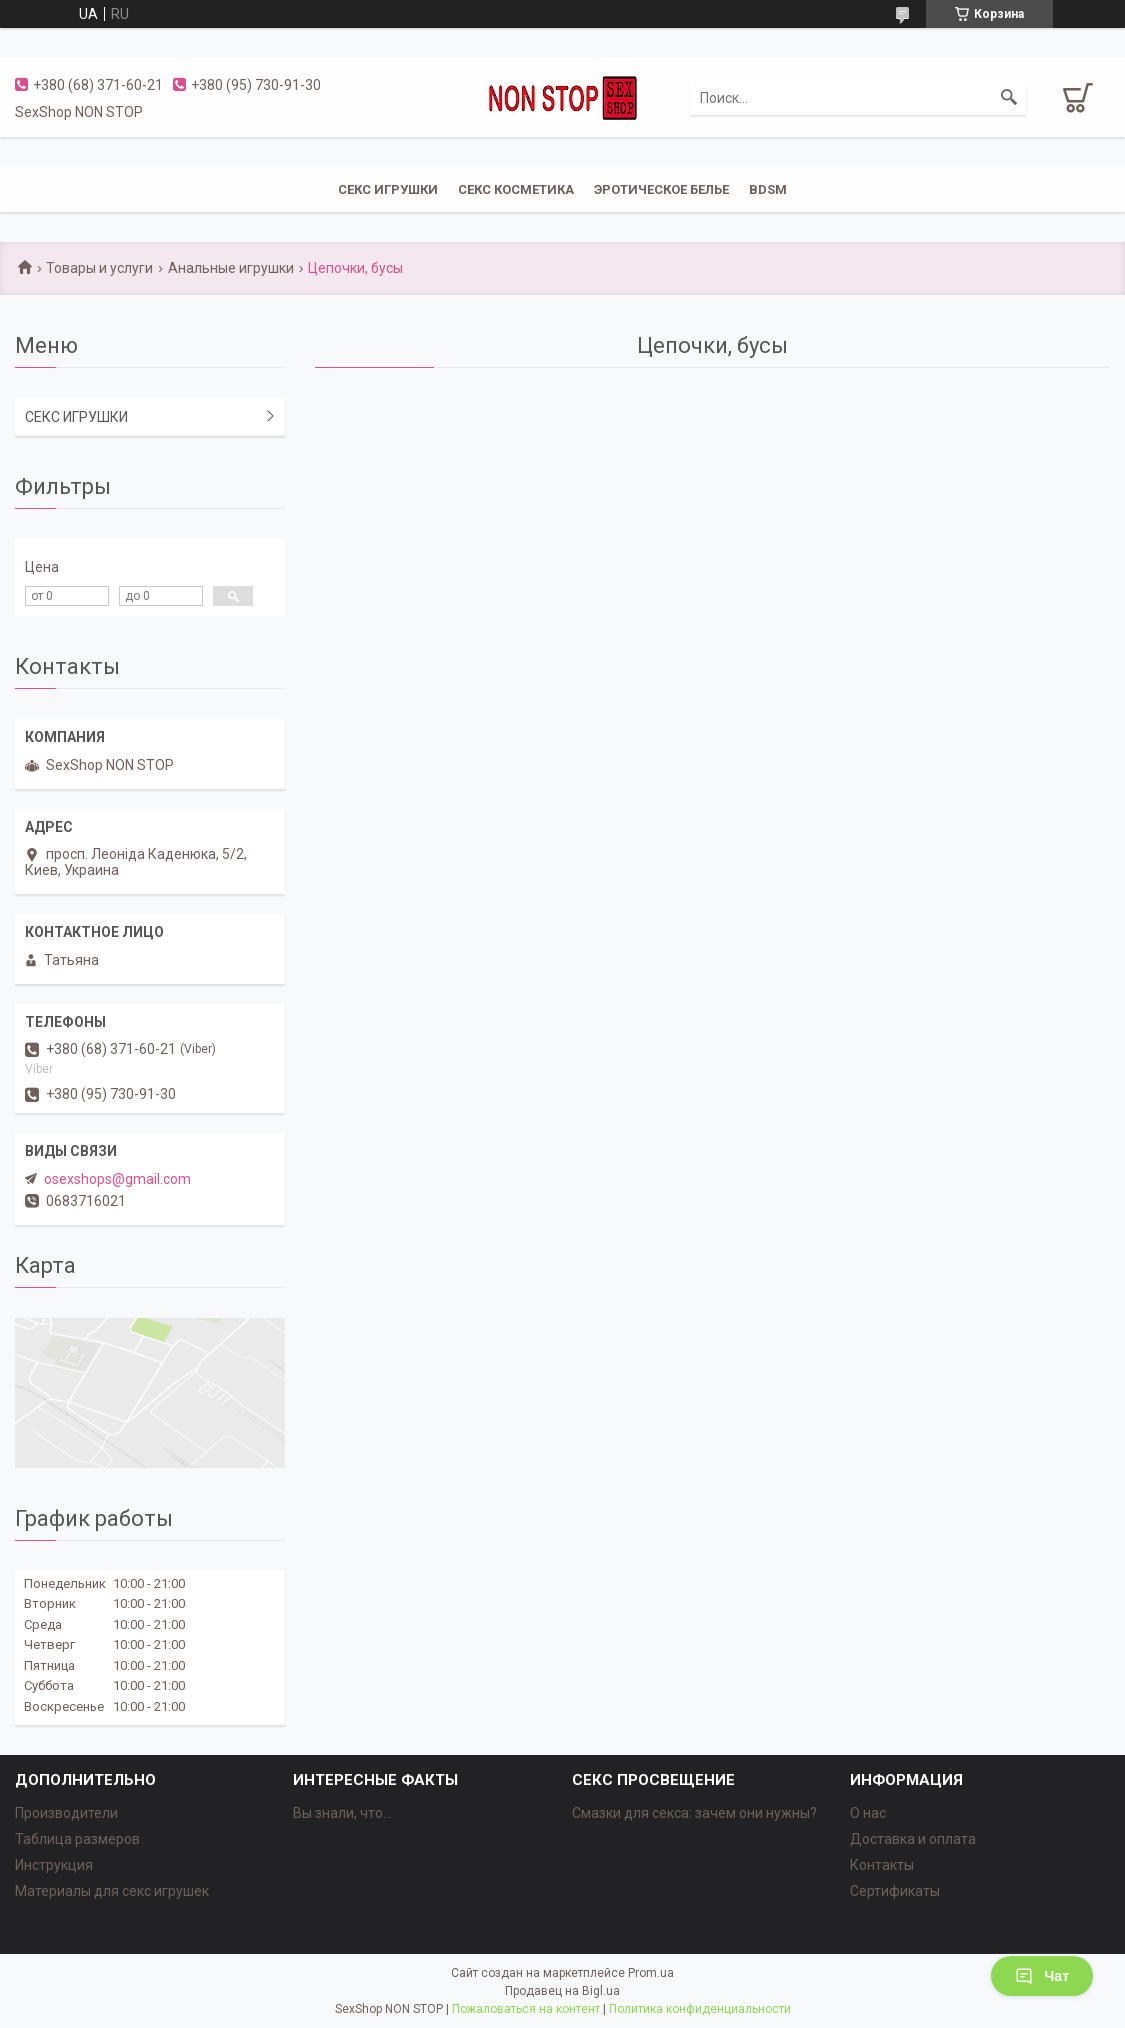 This screenshot has width=1125, height=2028. I want to click on [Искать], so click(1009, 98).